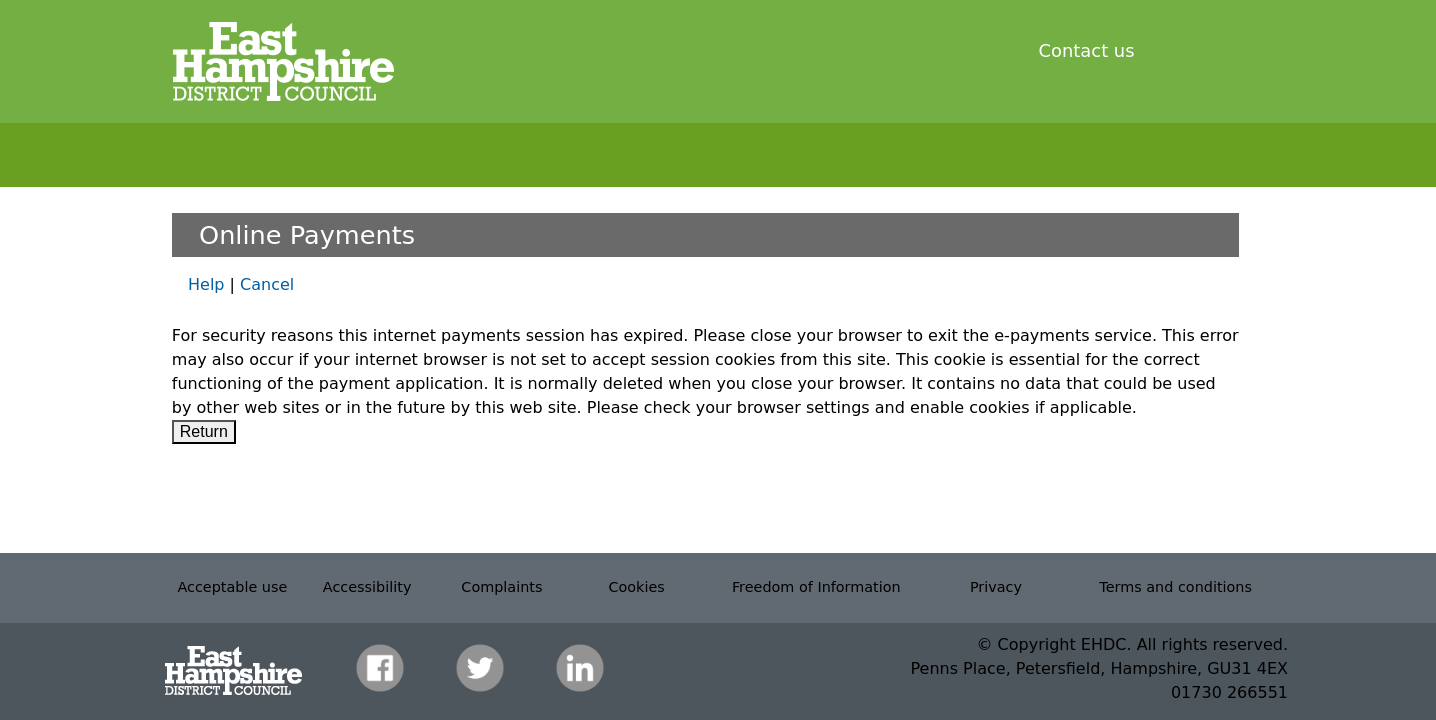  Describe the element at coordinates (501, 587) in the screenshot. I see `Complaints` at that location.